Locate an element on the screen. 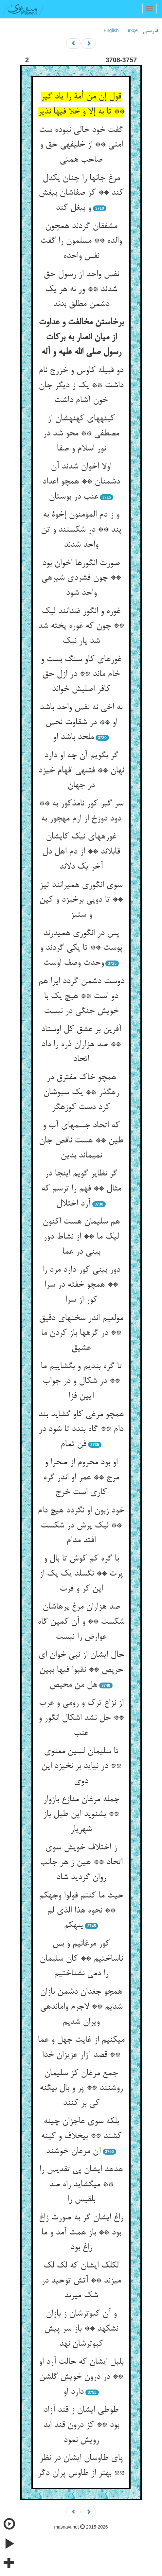 This screenshot has width=162, height=2576. حیث ما کنتم فولوا وجهکم ** نحوه هذا الذی لم ینهکم‏ is located at coordinates (81, 1911).